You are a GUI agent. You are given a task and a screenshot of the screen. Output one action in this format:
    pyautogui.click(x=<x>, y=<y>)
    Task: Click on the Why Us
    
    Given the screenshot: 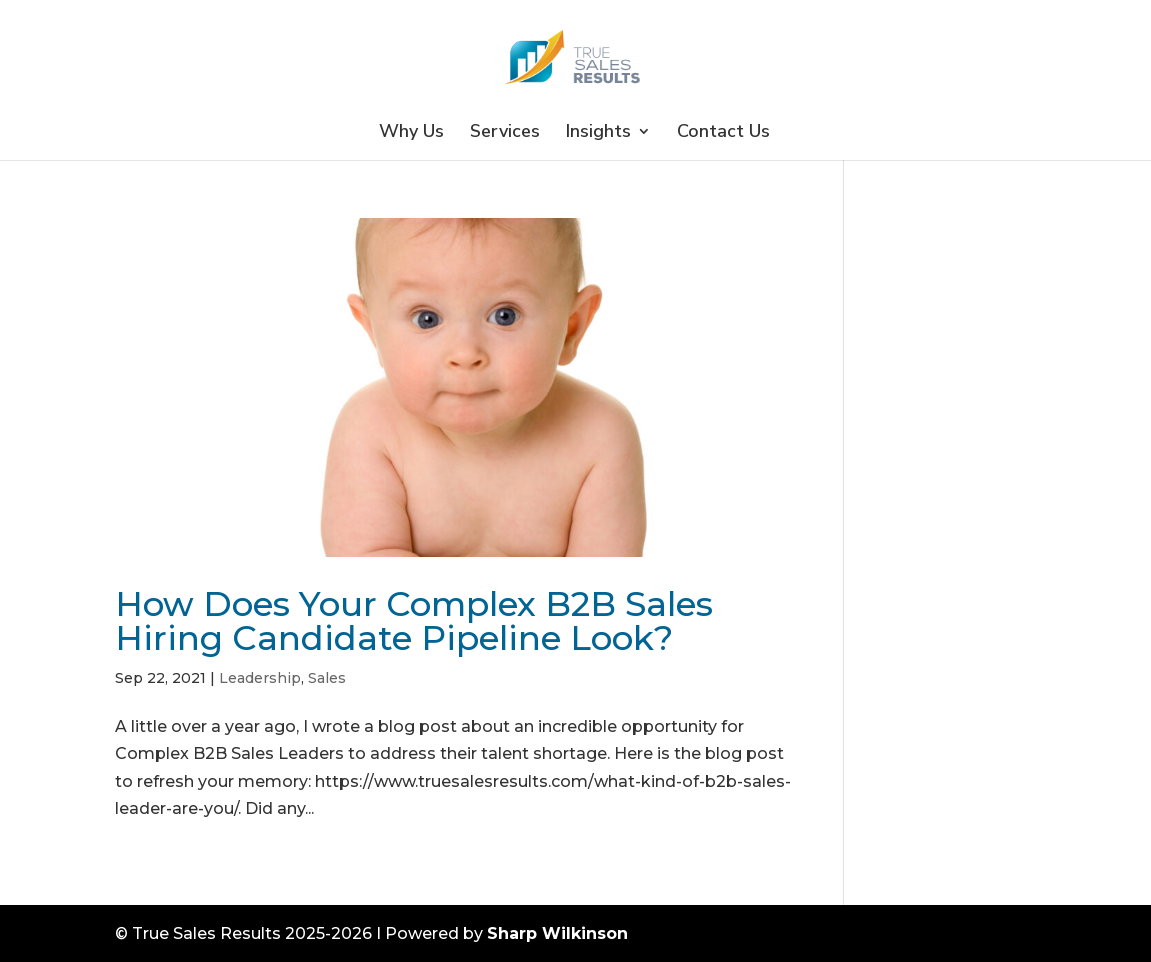 What is the action you would take?
    pyautogui.click(x=411, y=133)
    